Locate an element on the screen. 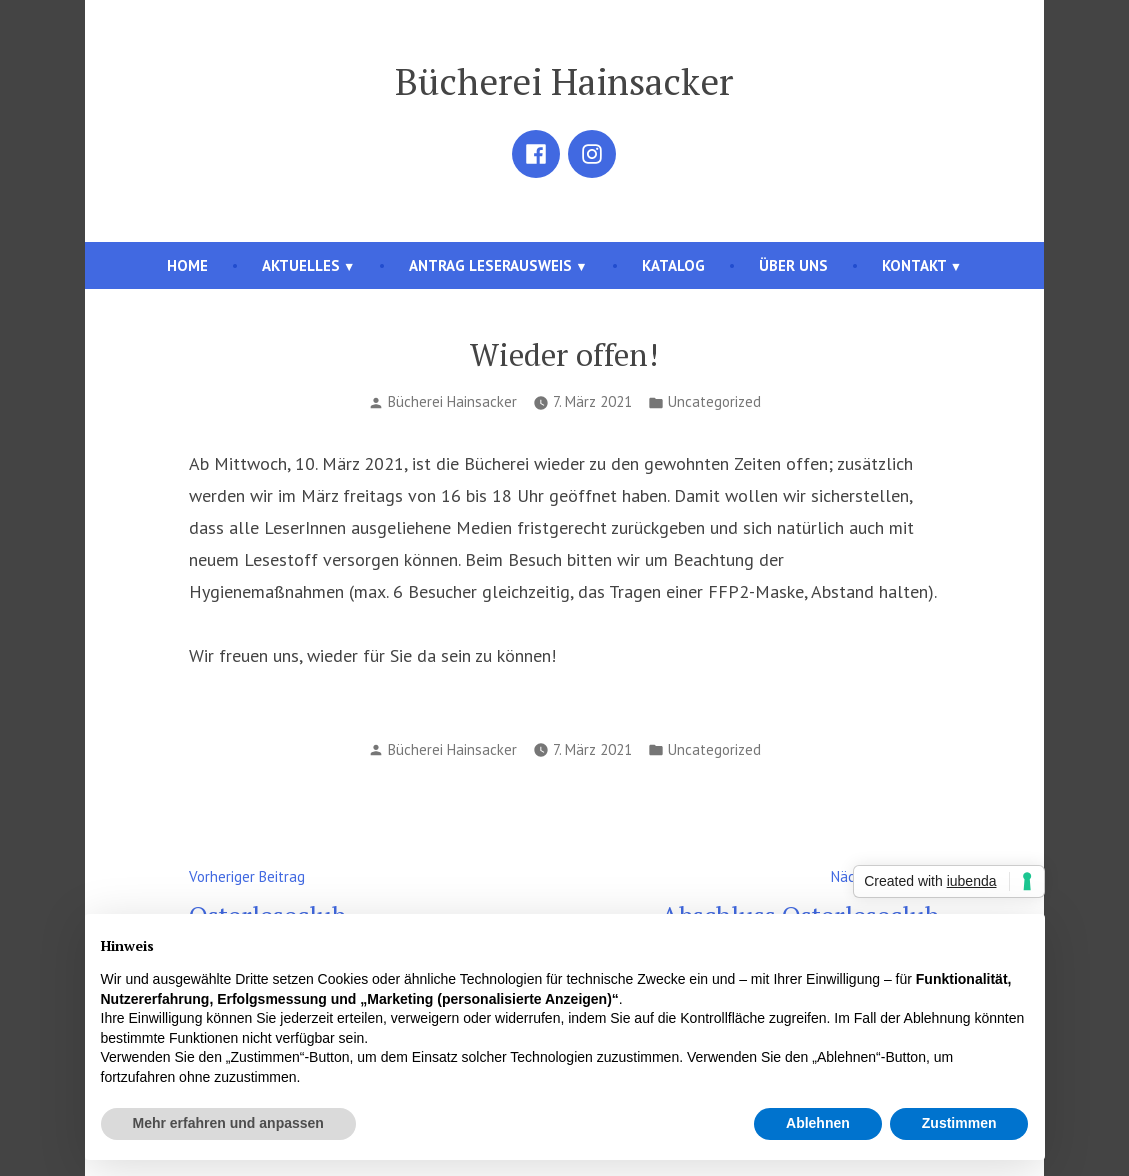 This screenshot has width=1129, height=1176. Ablehnen [button] is located at coordinates (818, 1123).